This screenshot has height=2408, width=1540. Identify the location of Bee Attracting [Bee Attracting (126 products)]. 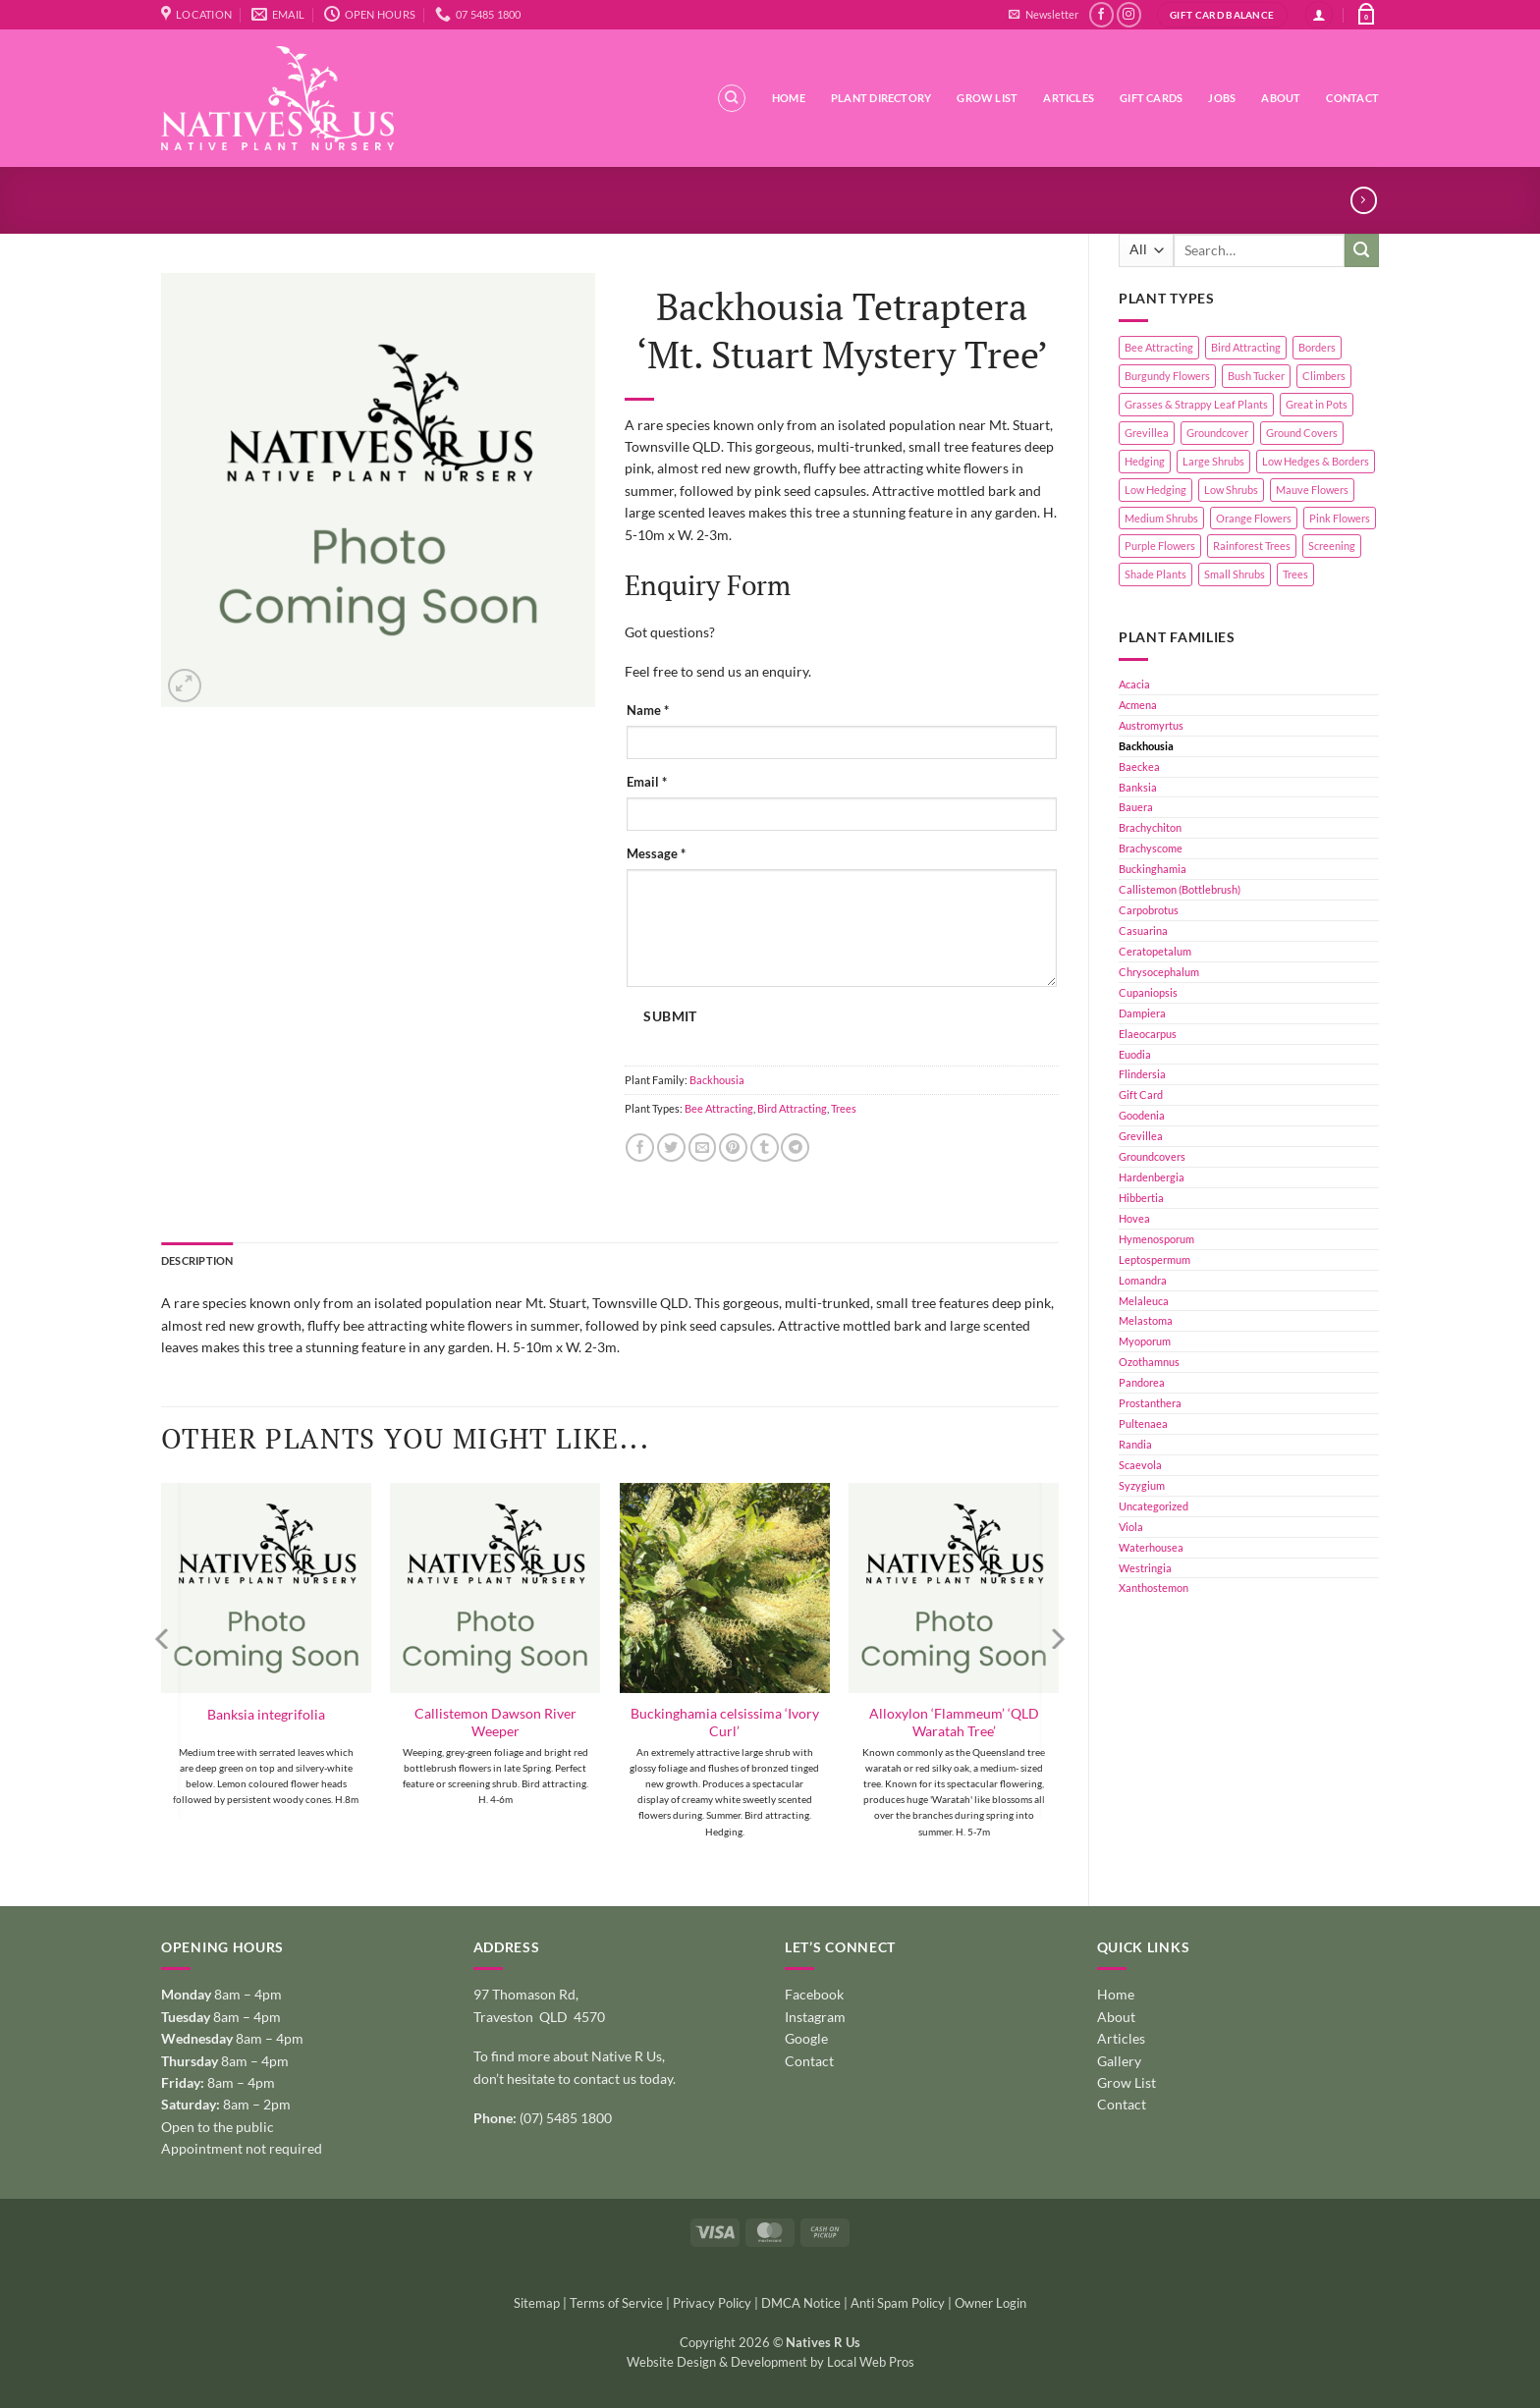
(1159, 347).